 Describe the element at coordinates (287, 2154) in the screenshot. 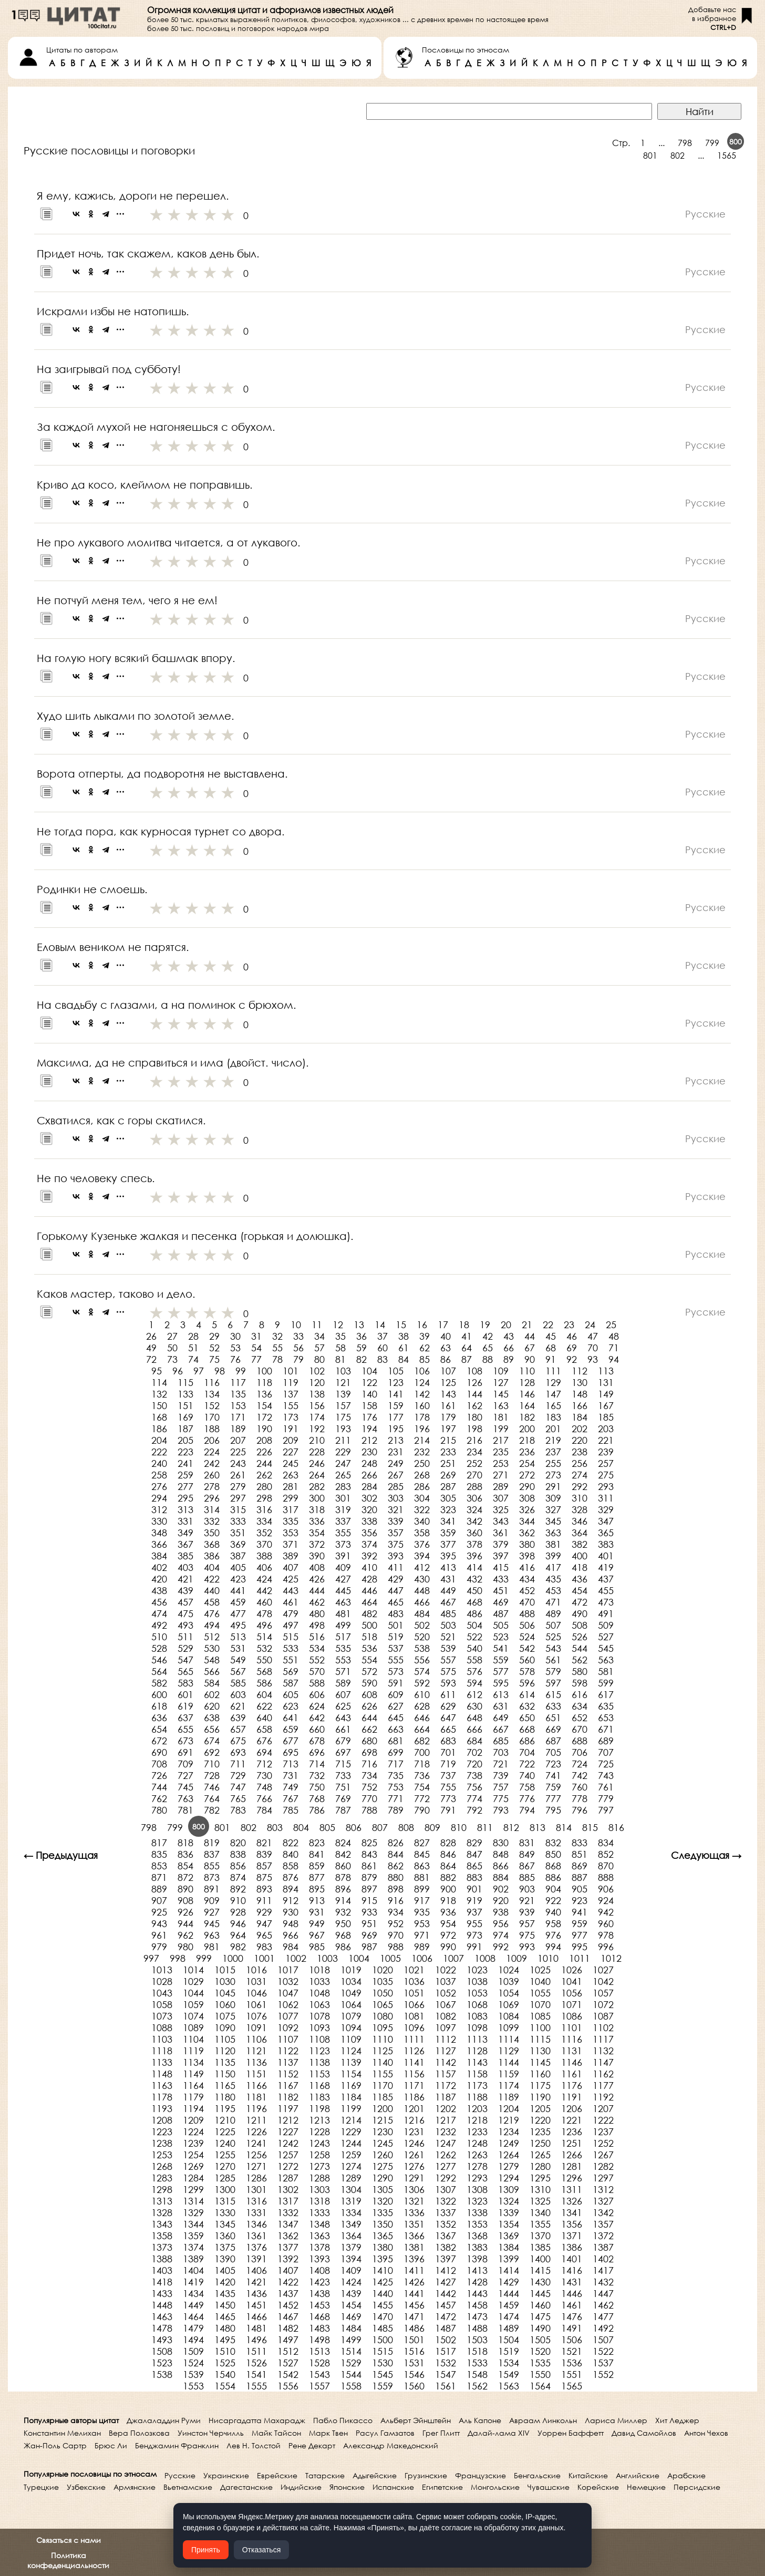

I see `1257` at that location.